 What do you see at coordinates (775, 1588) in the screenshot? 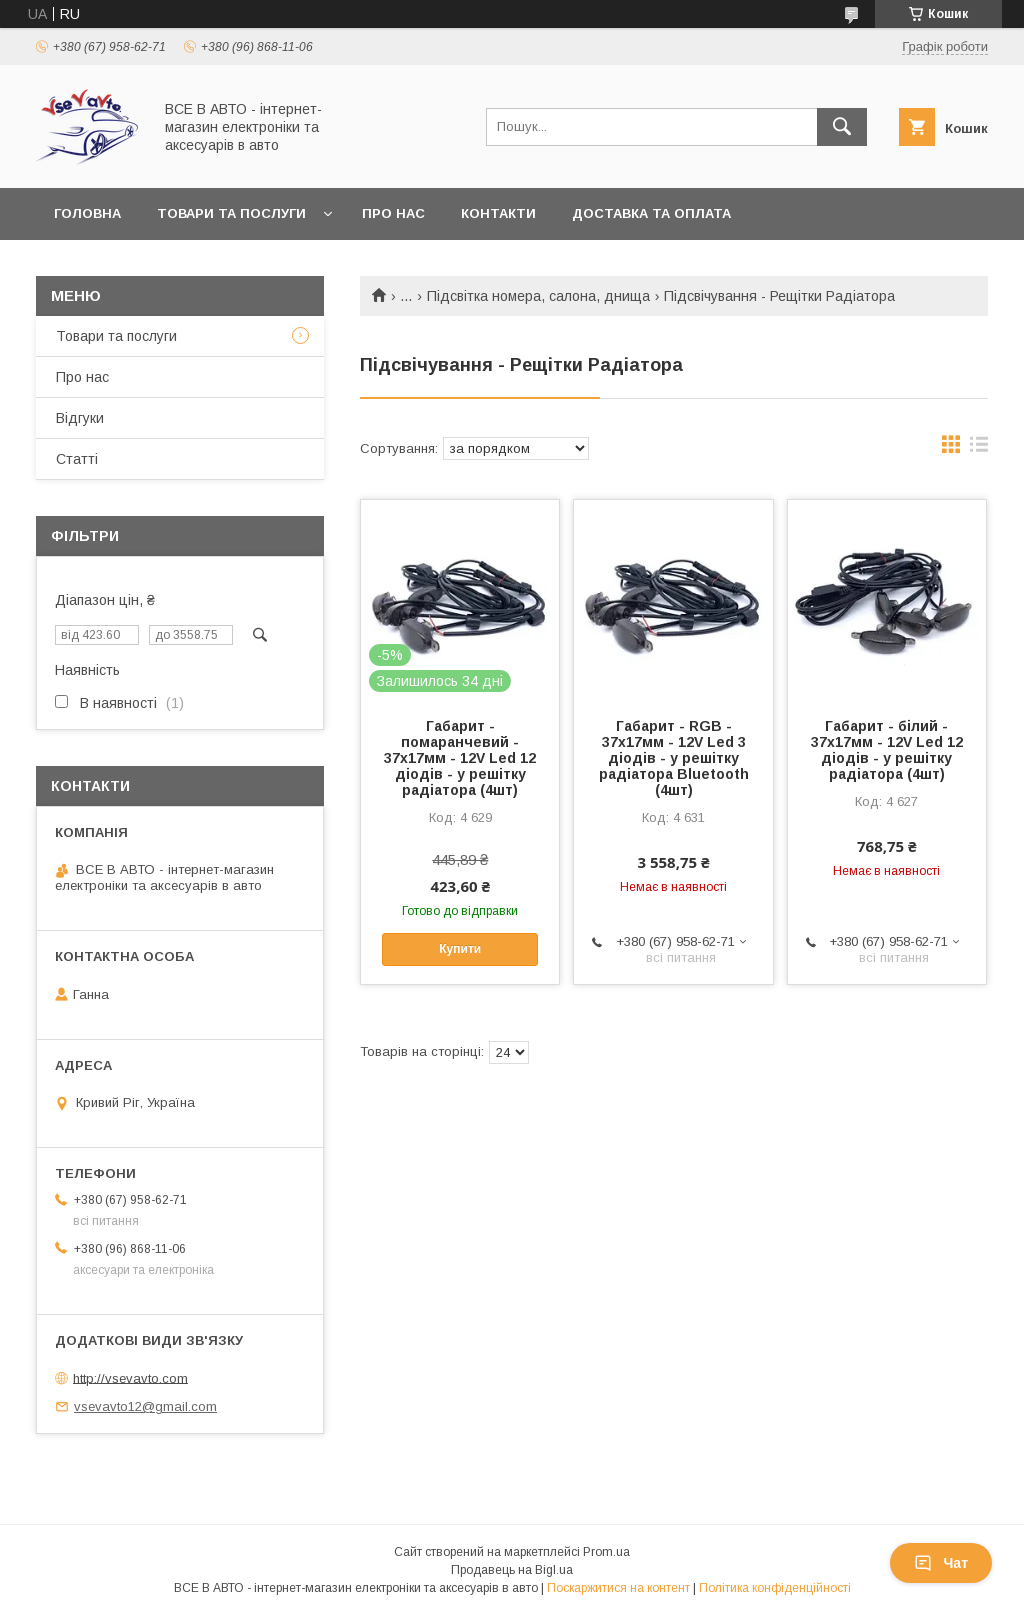
I see `Політика конфіденційності` at bounding box center [775, 1588].